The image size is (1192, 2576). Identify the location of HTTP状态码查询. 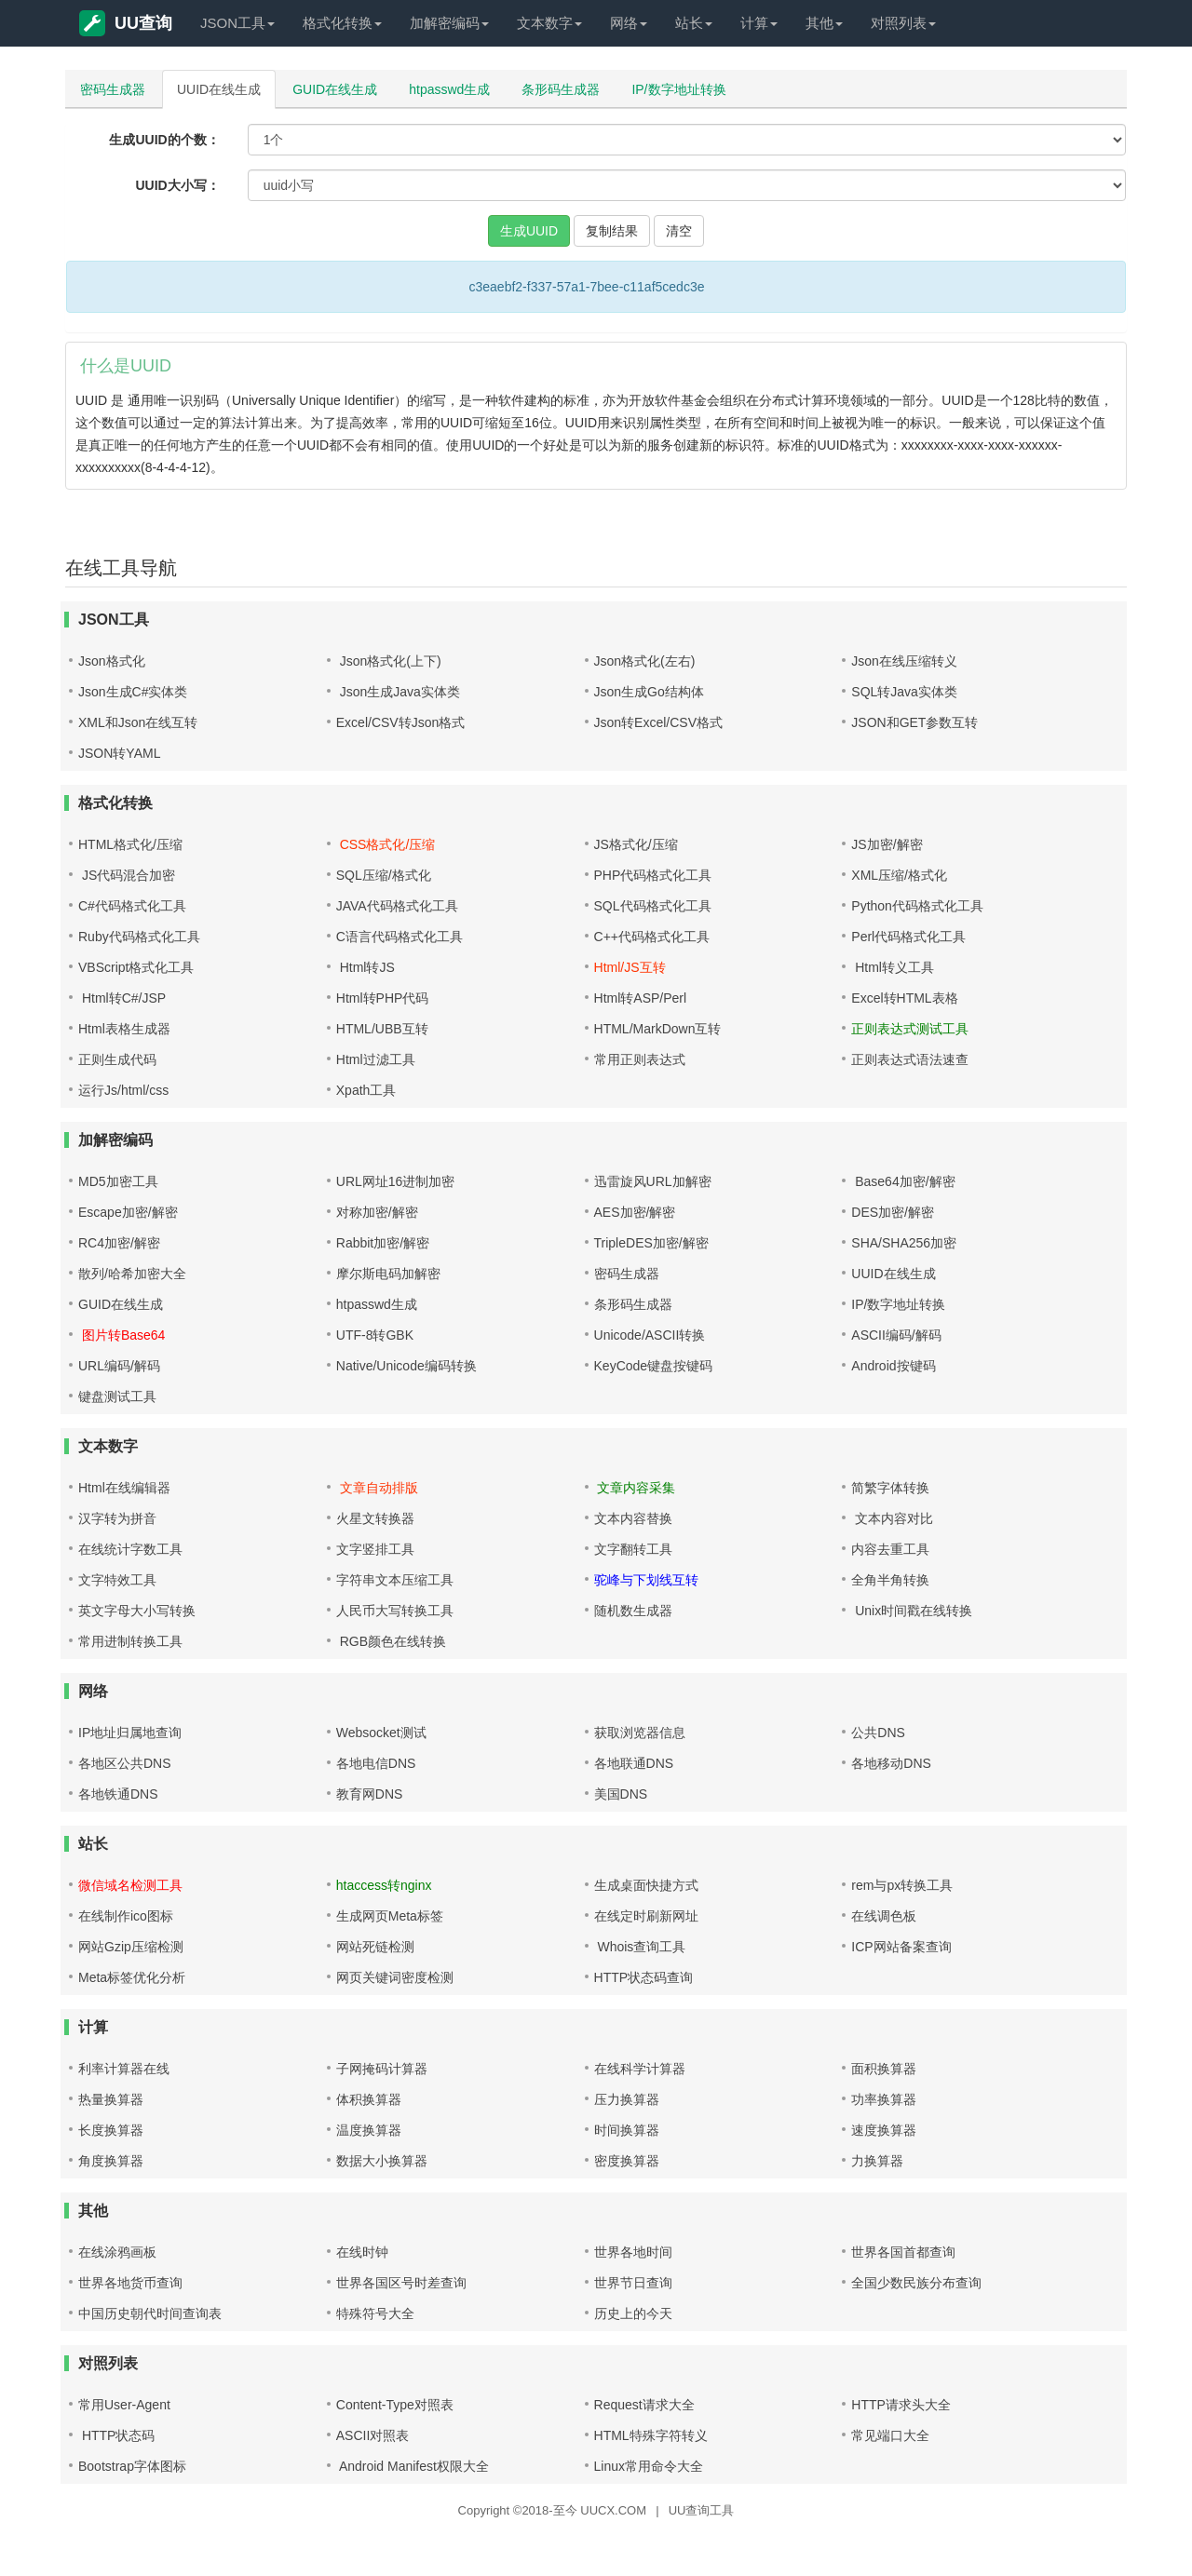
(644, 1977).